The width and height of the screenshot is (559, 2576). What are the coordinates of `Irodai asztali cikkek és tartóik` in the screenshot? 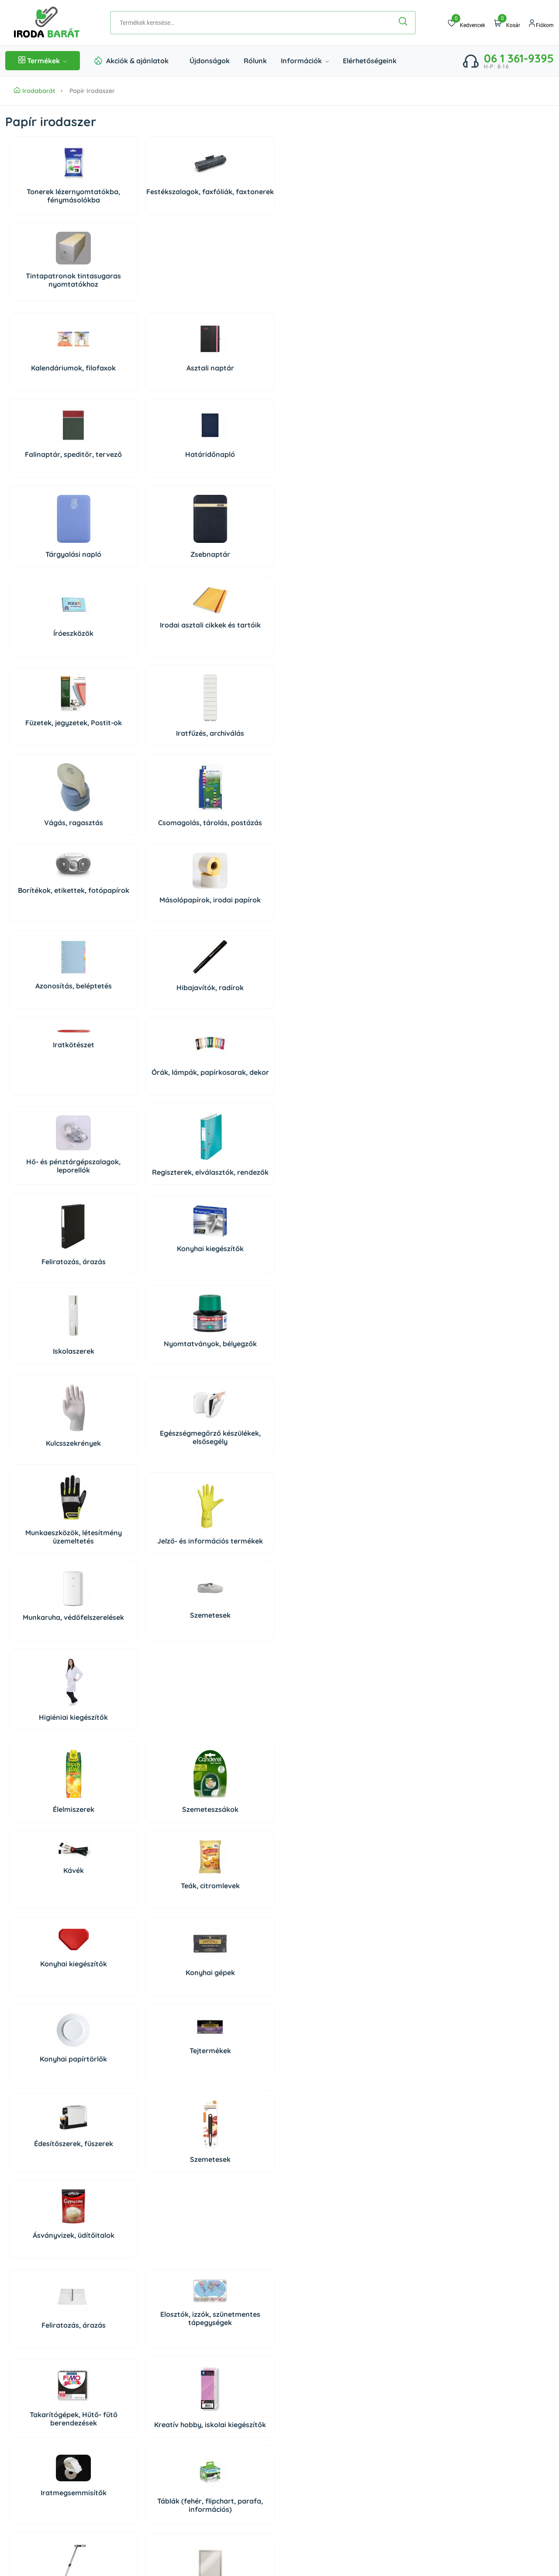 It's located at (140, 464).